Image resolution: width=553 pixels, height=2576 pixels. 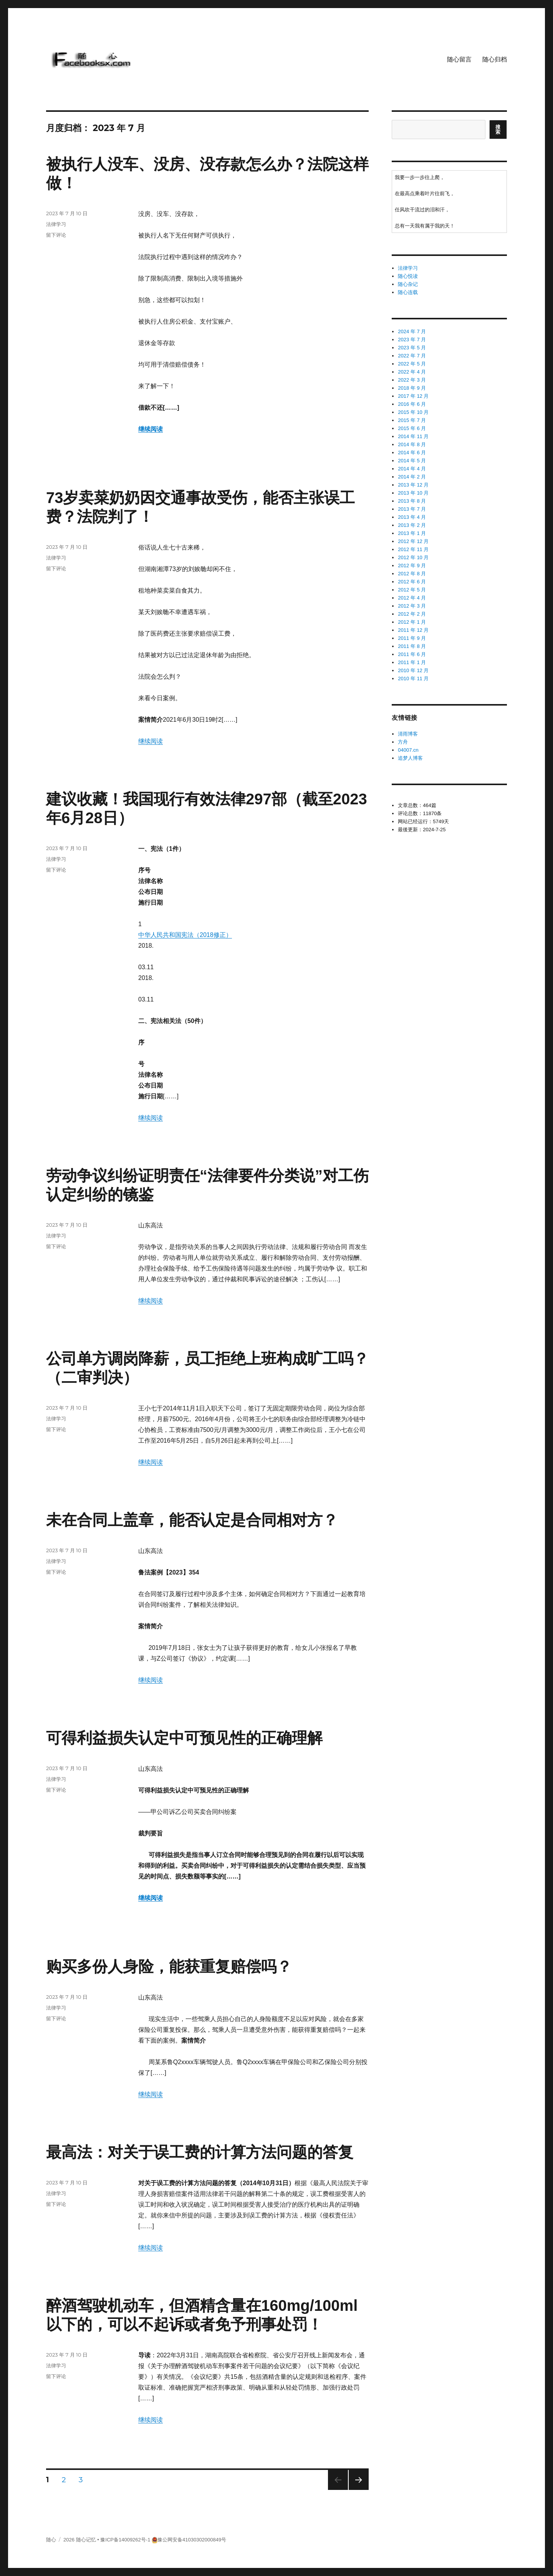 What do you see at coordinates (51, 2540) in the screenshot?
I see `随心` at bounding box center [51, 2540].